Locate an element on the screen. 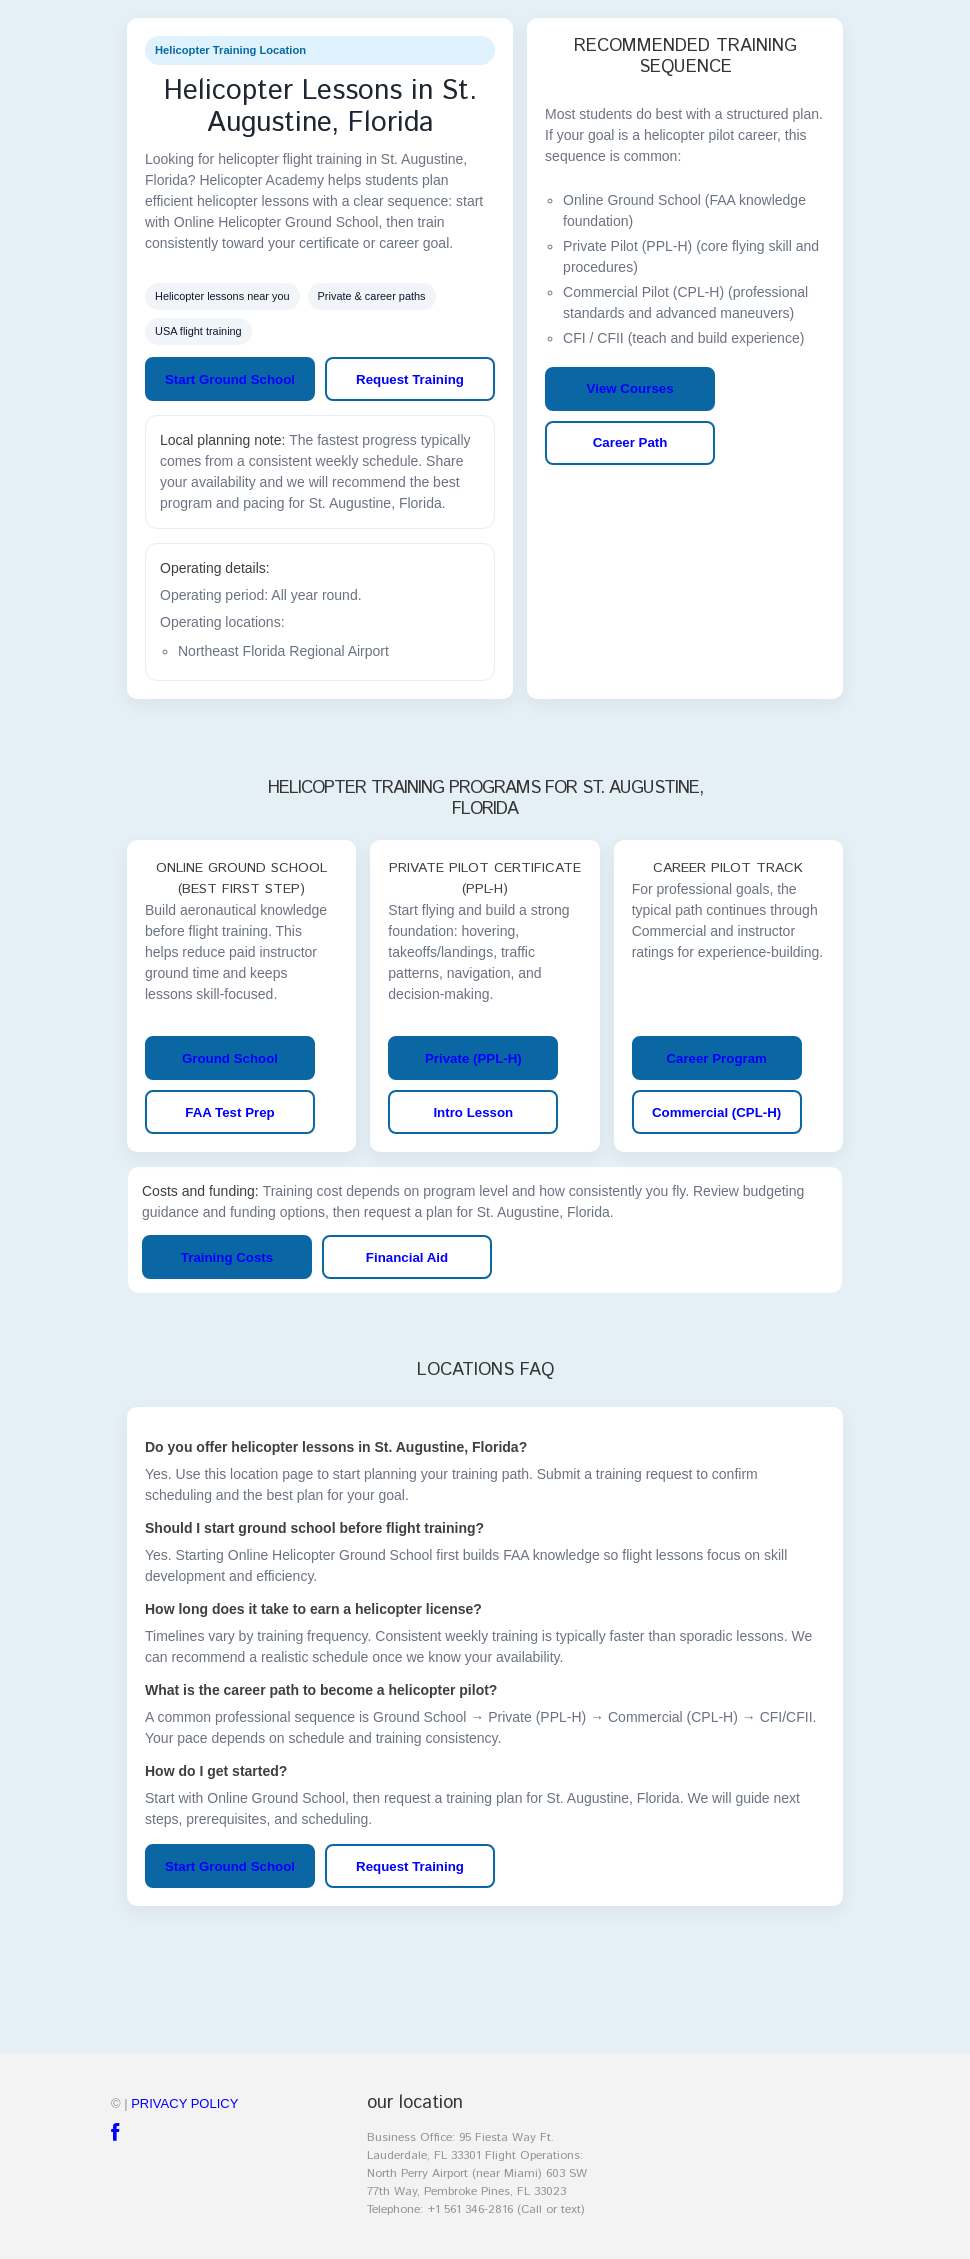 The image size is (970, 2259). Privacy policy is located at coordinates (184, 2103).